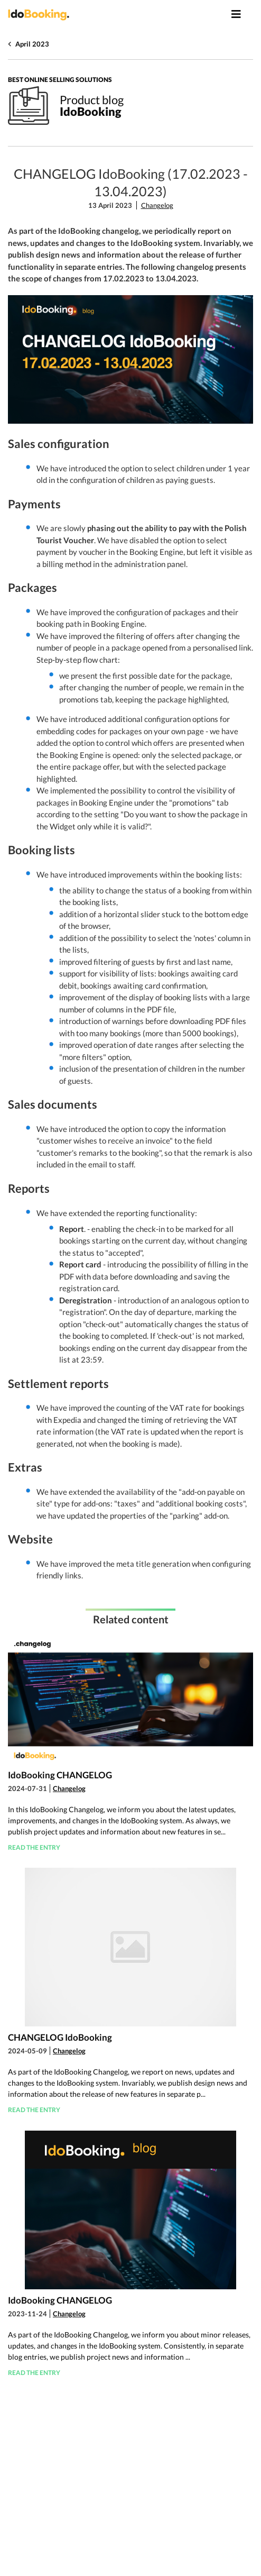 This screenshot has height=2576, width=261. Describe the element at coordinates (60, 1774) in the screenshot. I see `IdoBooking CHANGELOG` at that location.